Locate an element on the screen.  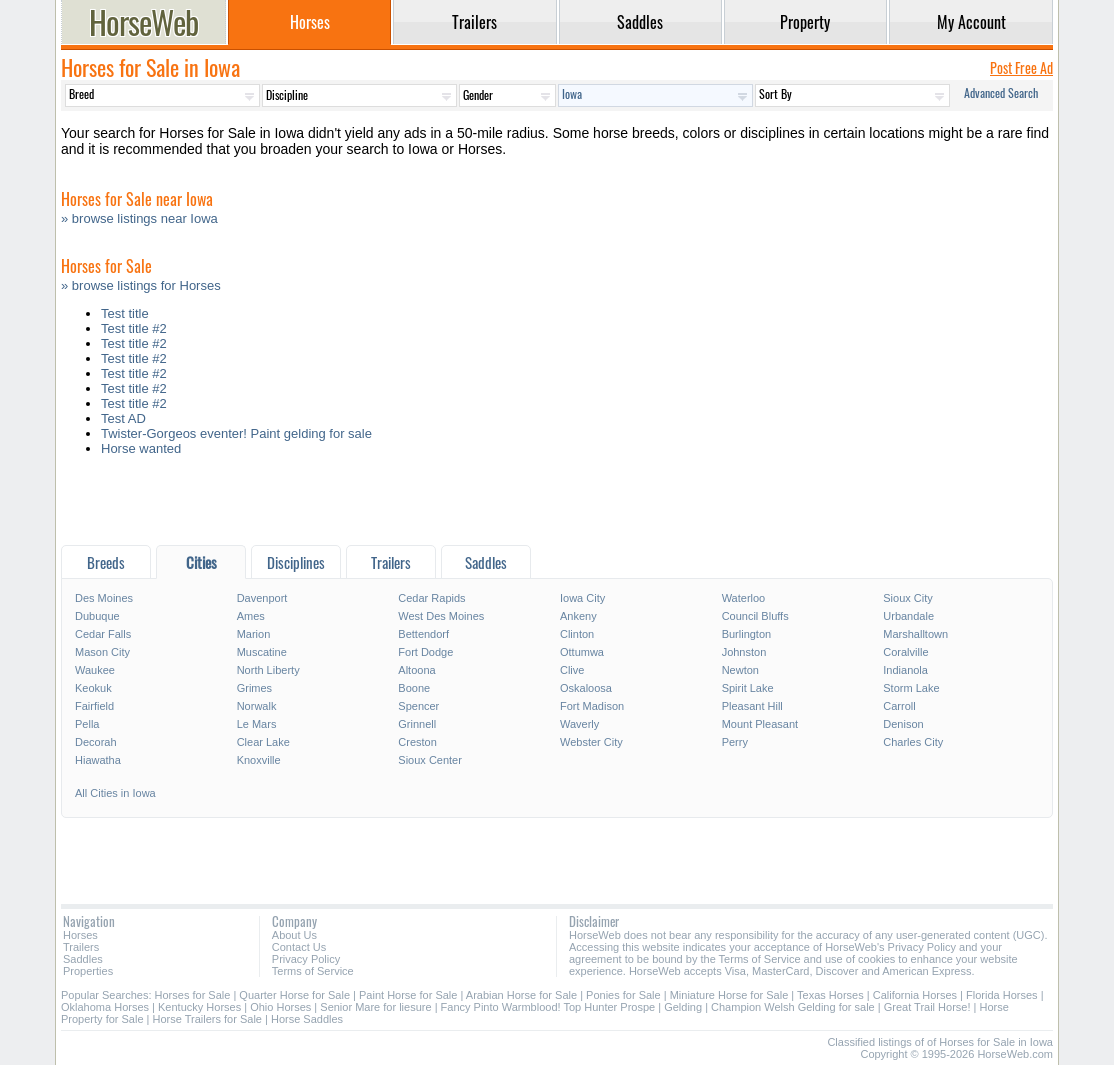
Storm Lake is located at coordinates (911, 688).